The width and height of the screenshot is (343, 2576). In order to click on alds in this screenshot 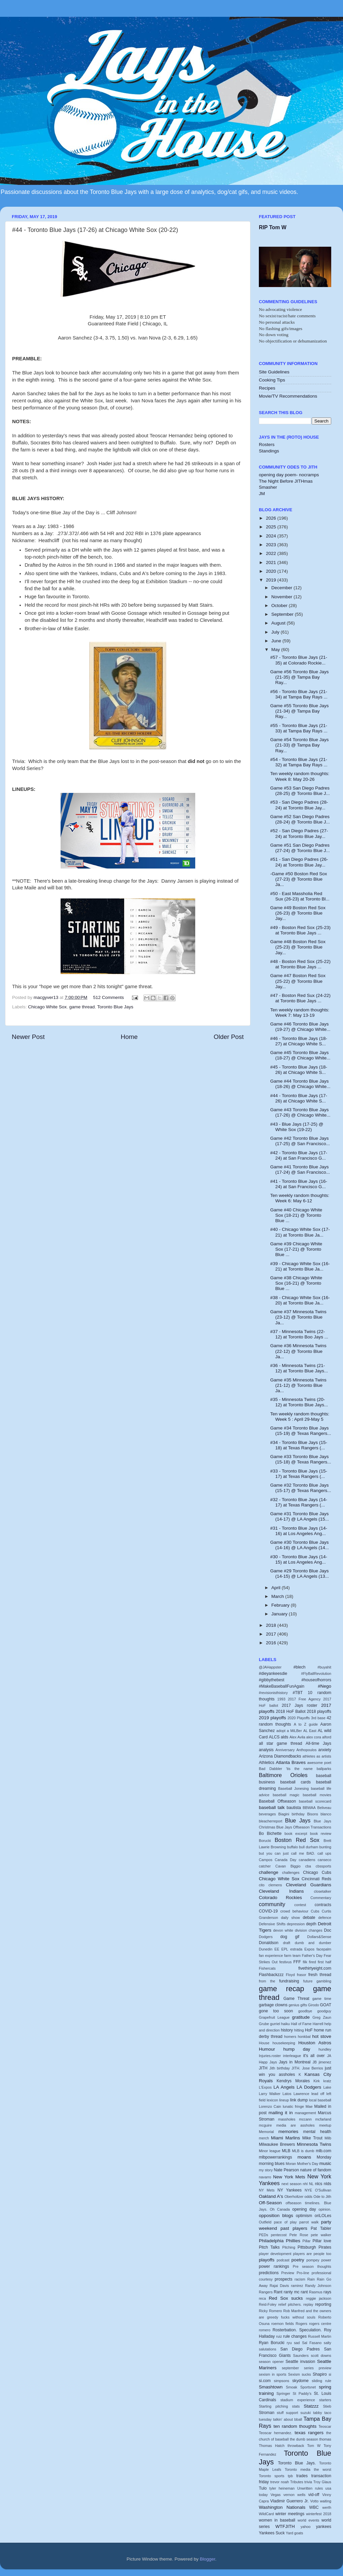, I will do `click(284, 1737)`.